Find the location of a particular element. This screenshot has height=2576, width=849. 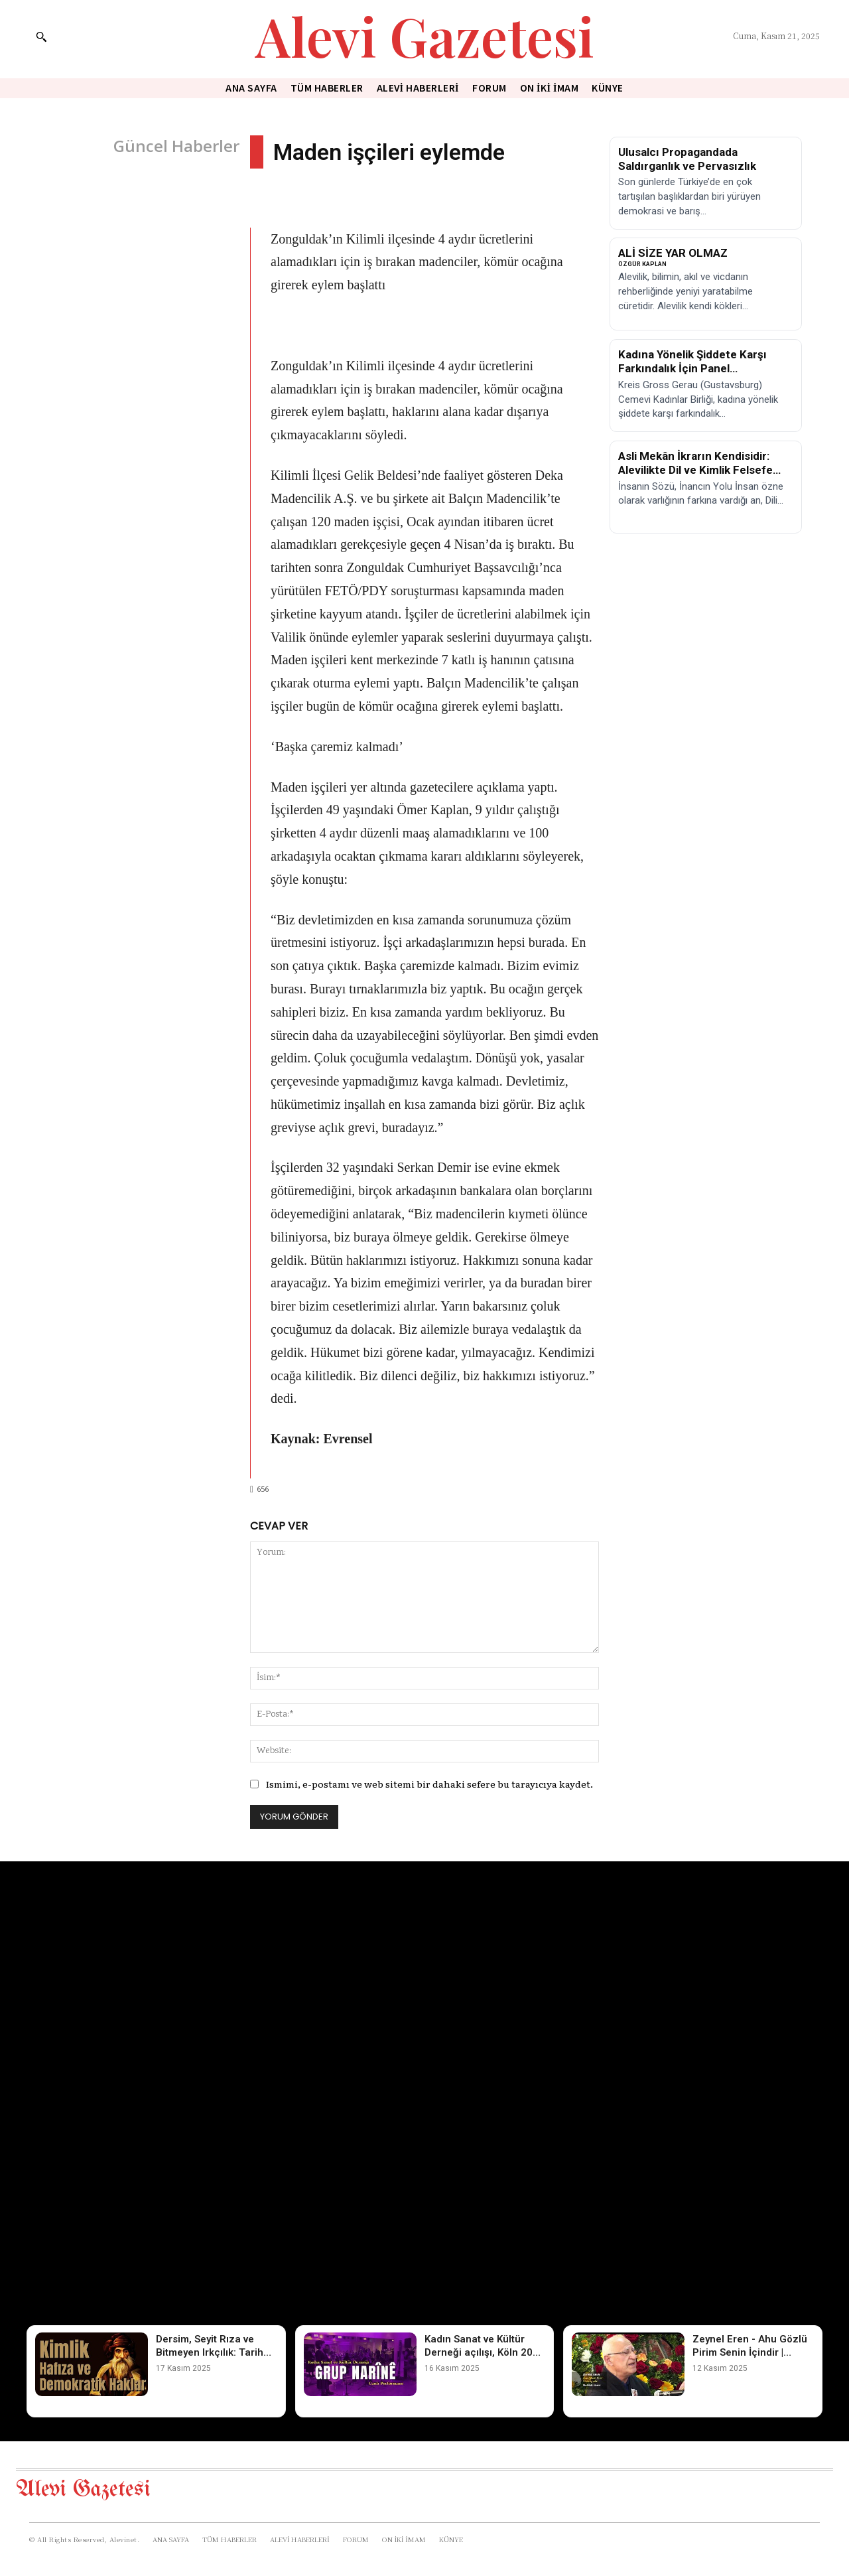

Ismimi, e-postamı ve web sitemi bir dahaki sefere bu tarayıcıya kaydet. is located at coordinates (429, 1783).